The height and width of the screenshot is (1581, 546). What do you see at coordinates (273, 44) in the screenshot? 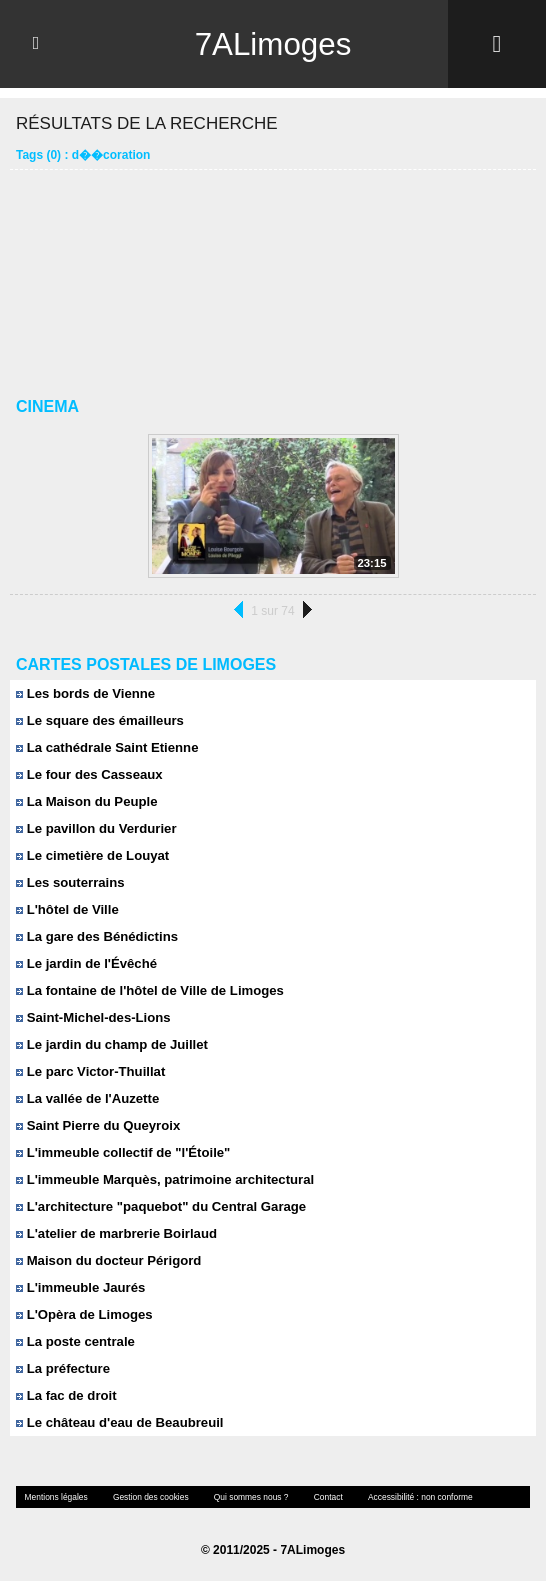
I see `7ALimoges` at bounding box center [273, 44].